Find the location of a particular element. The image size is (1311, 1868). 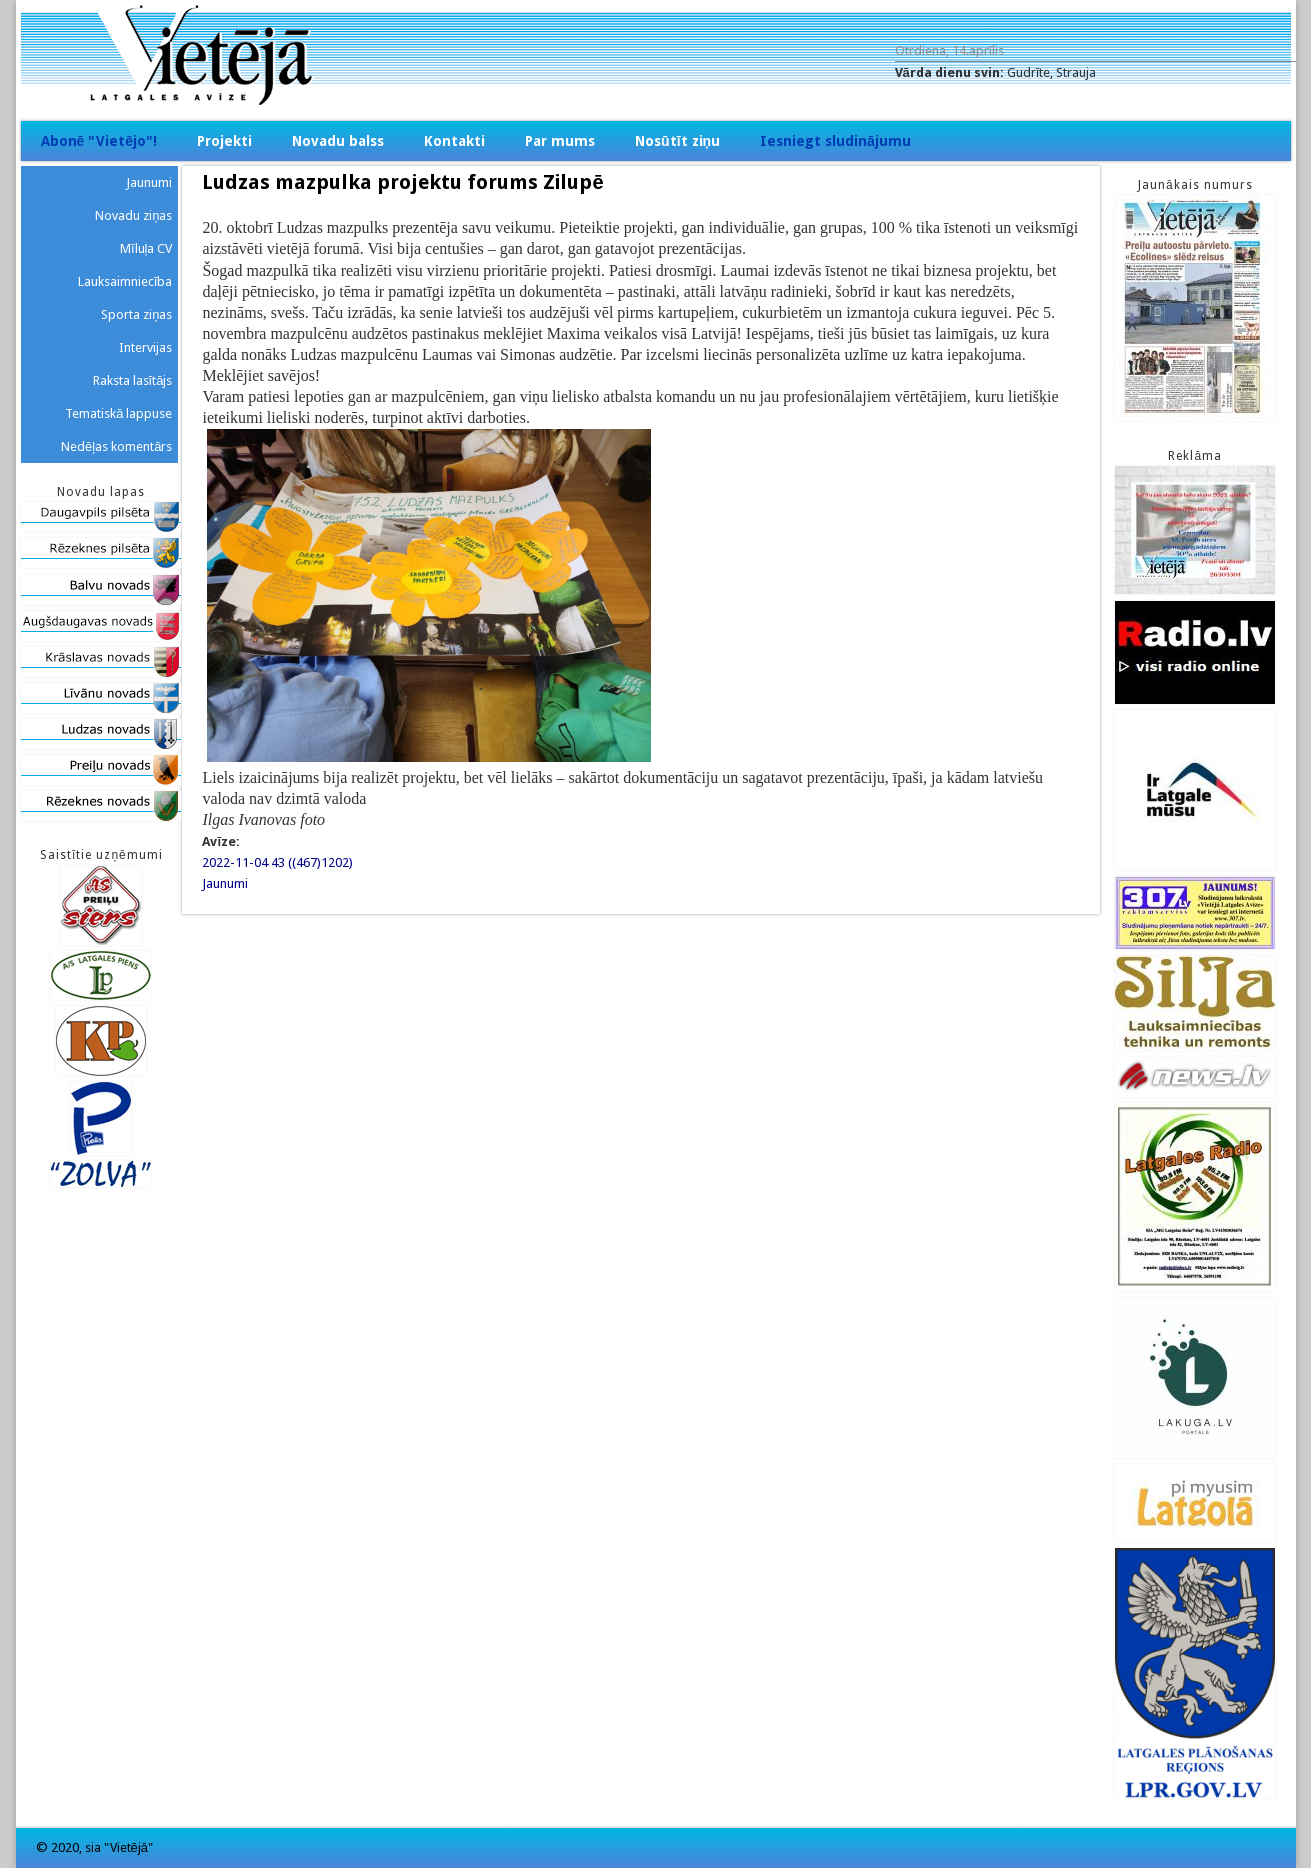

Mīluļa CV is located at coordinates (146, 248).